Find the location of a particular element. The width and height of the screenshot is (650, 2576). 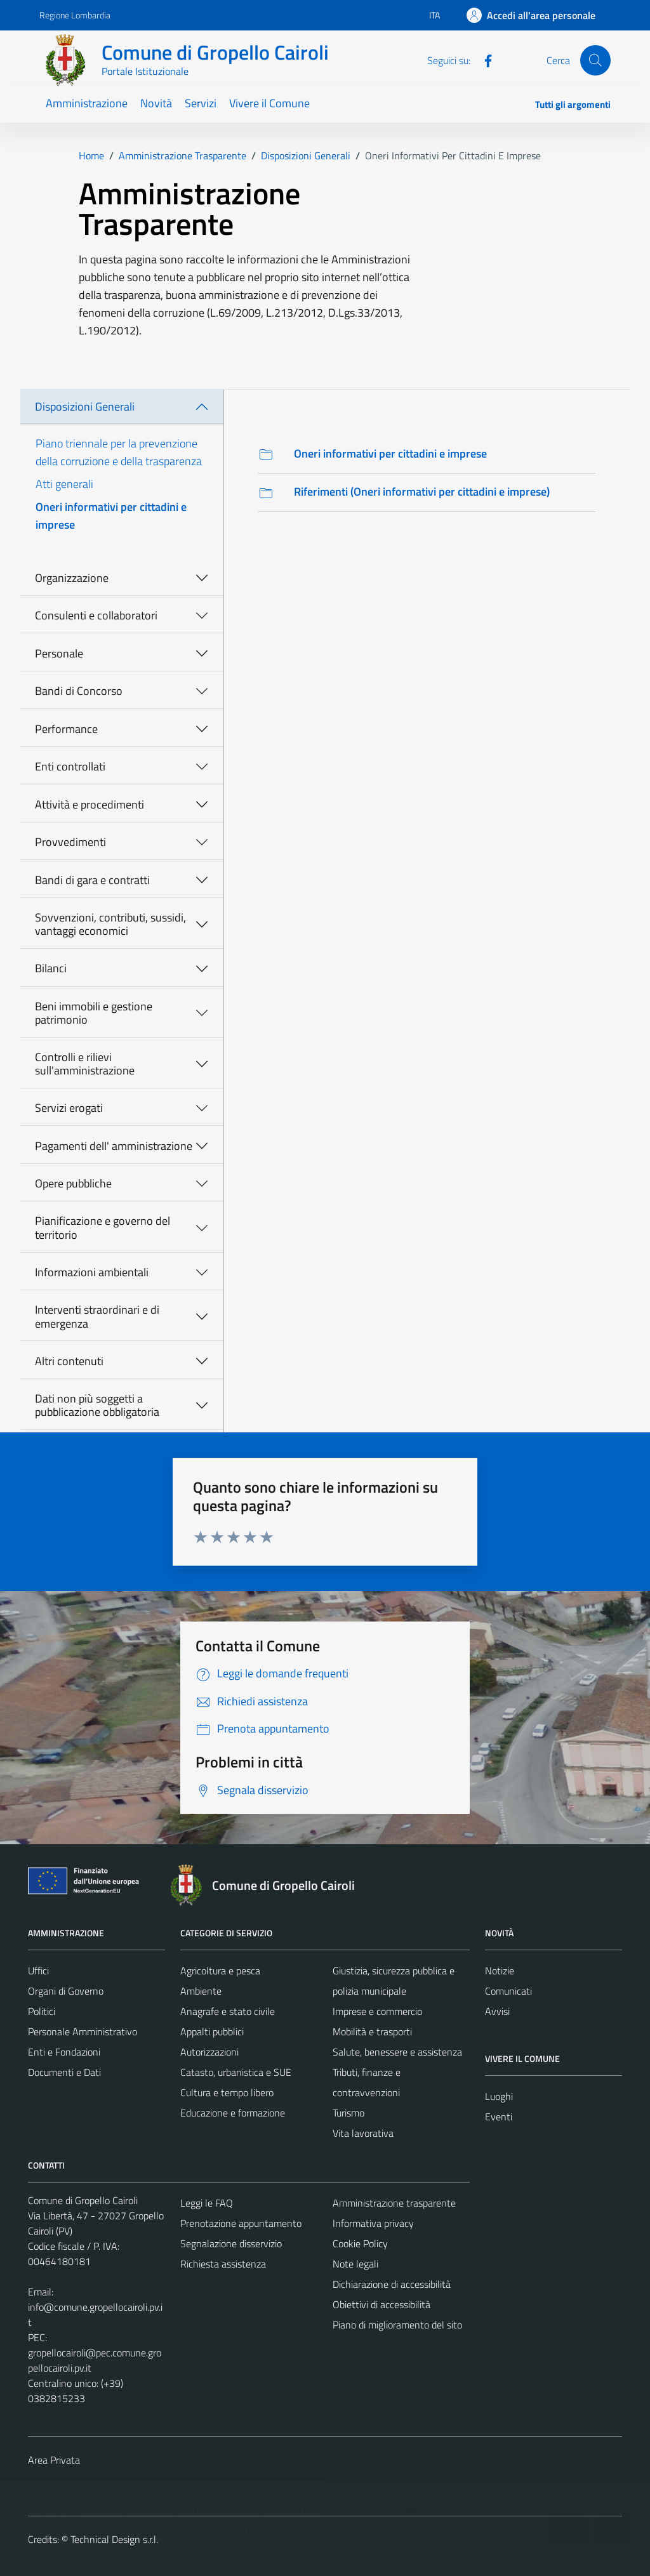

Personale Amministrativo is located at coordinates (82, 2031).